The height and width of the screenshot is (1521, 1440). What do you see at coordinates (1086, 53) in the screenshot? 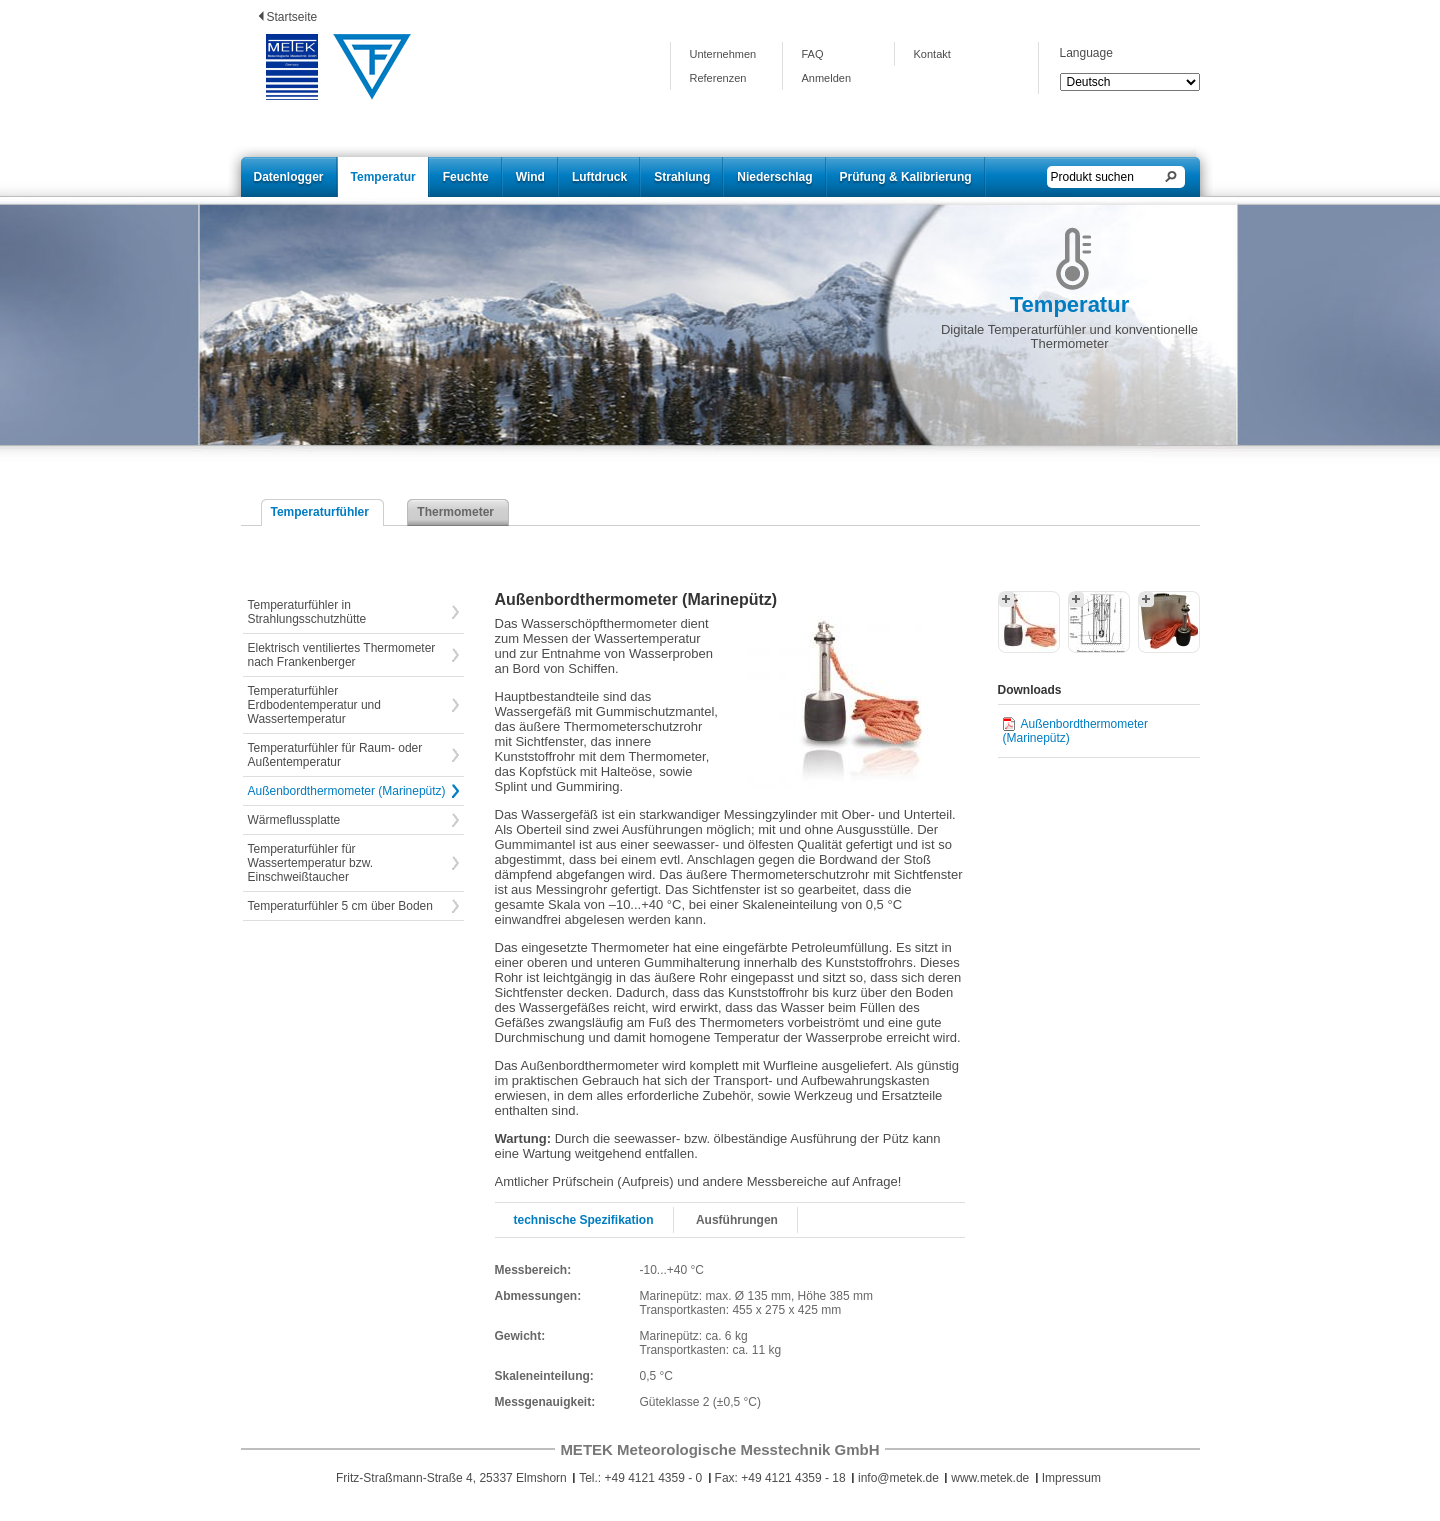
I see `Language` at bounding box center [1086, 53].